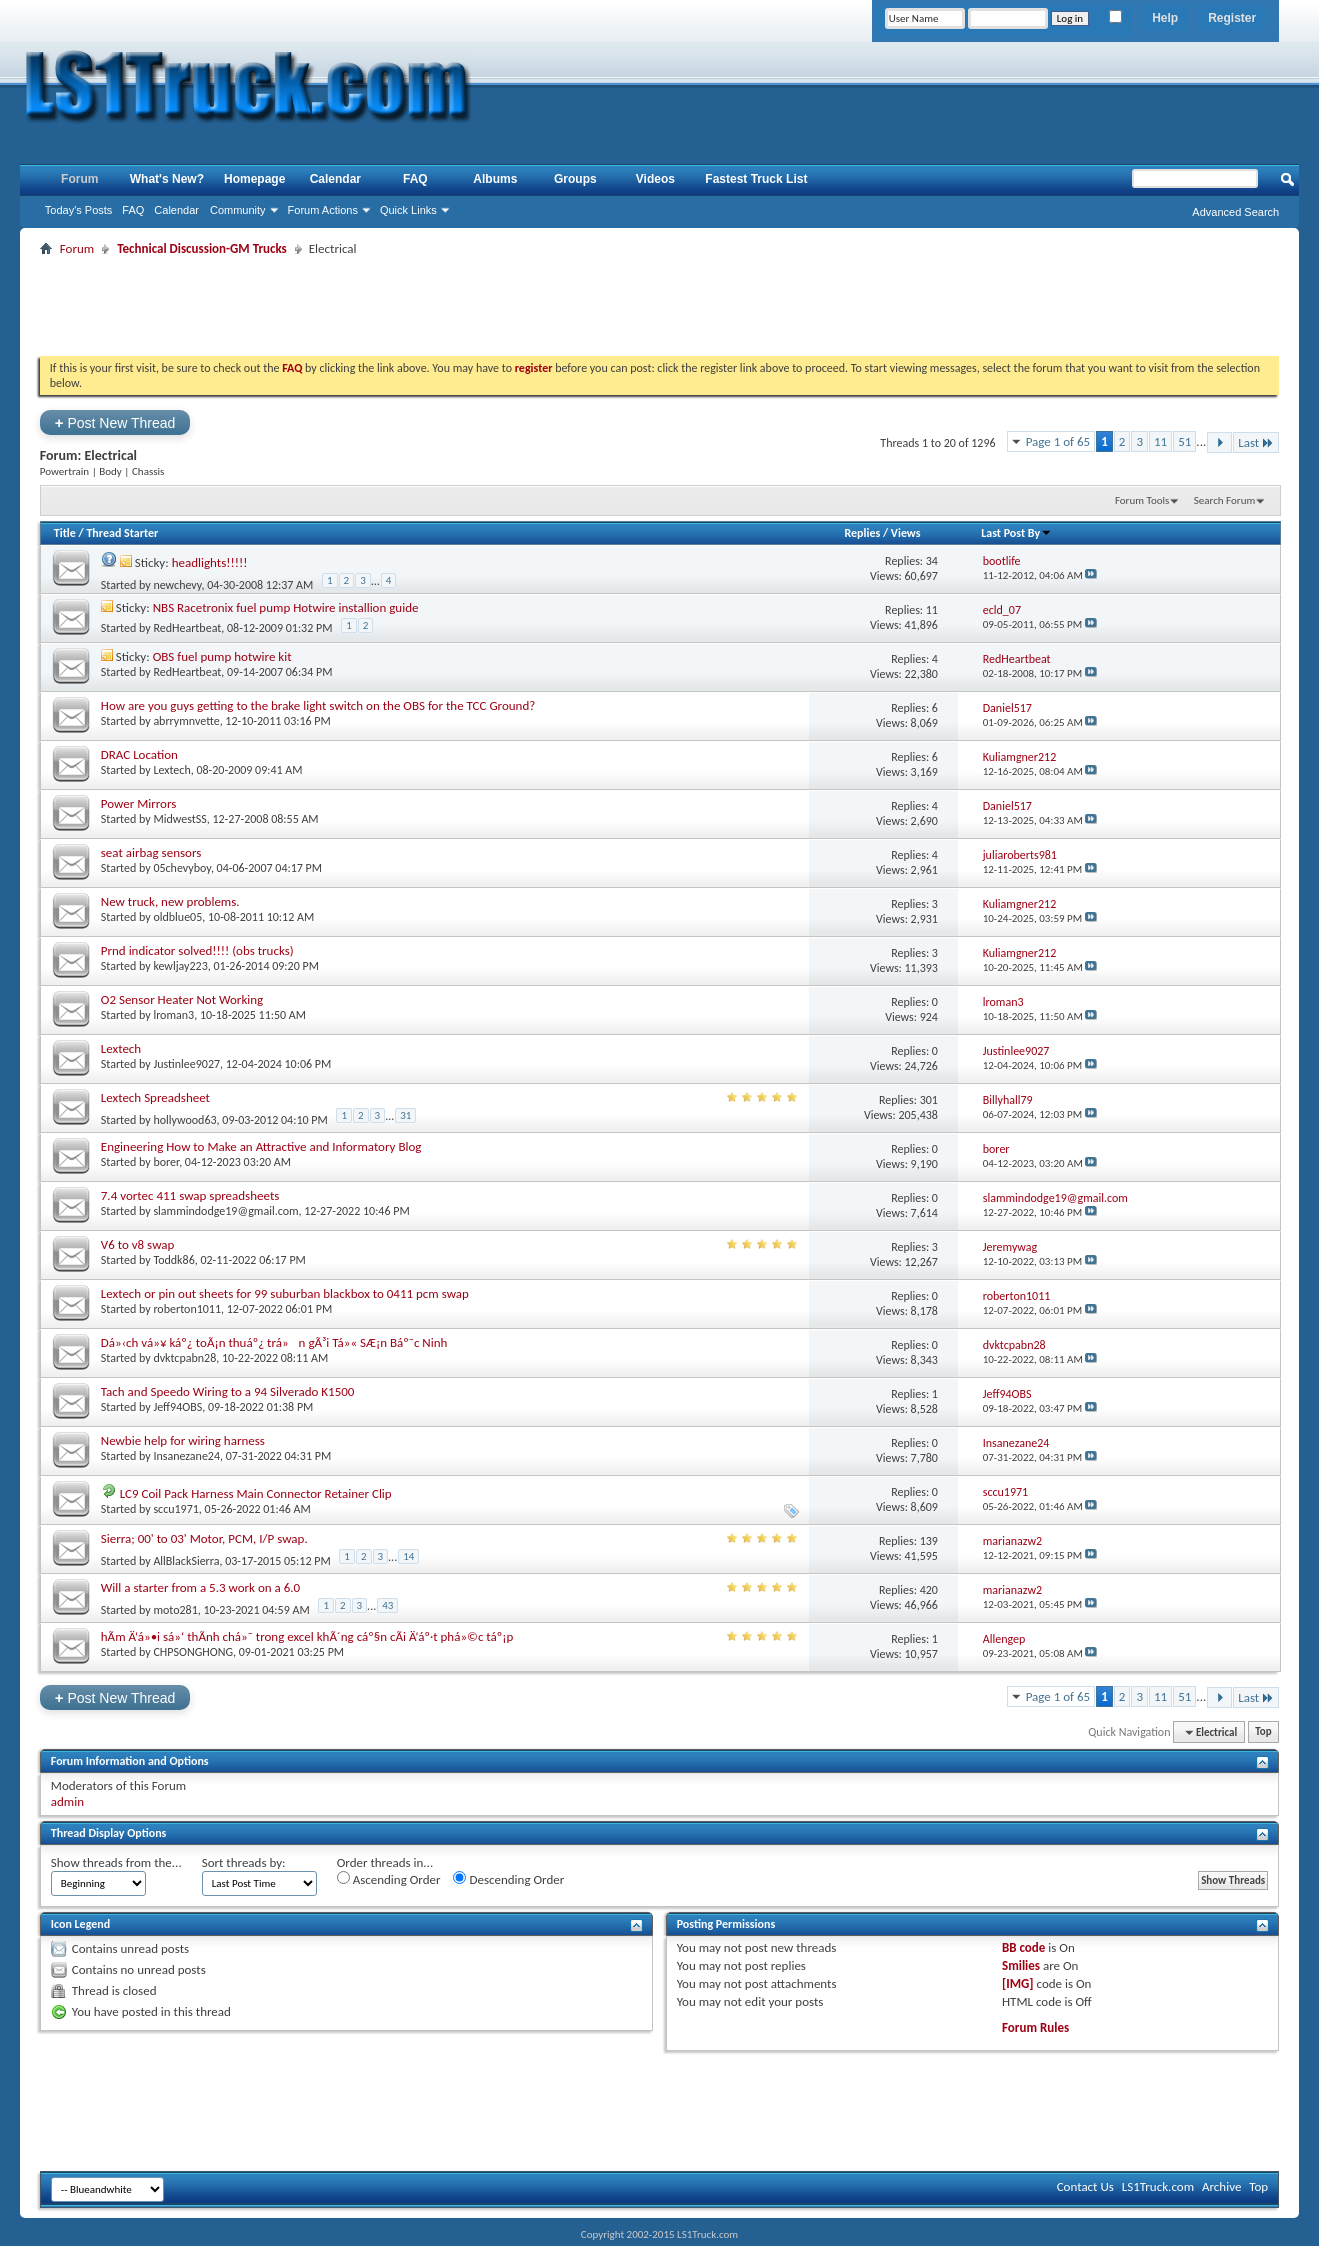  I want to click on Forum, so click(79, 179).